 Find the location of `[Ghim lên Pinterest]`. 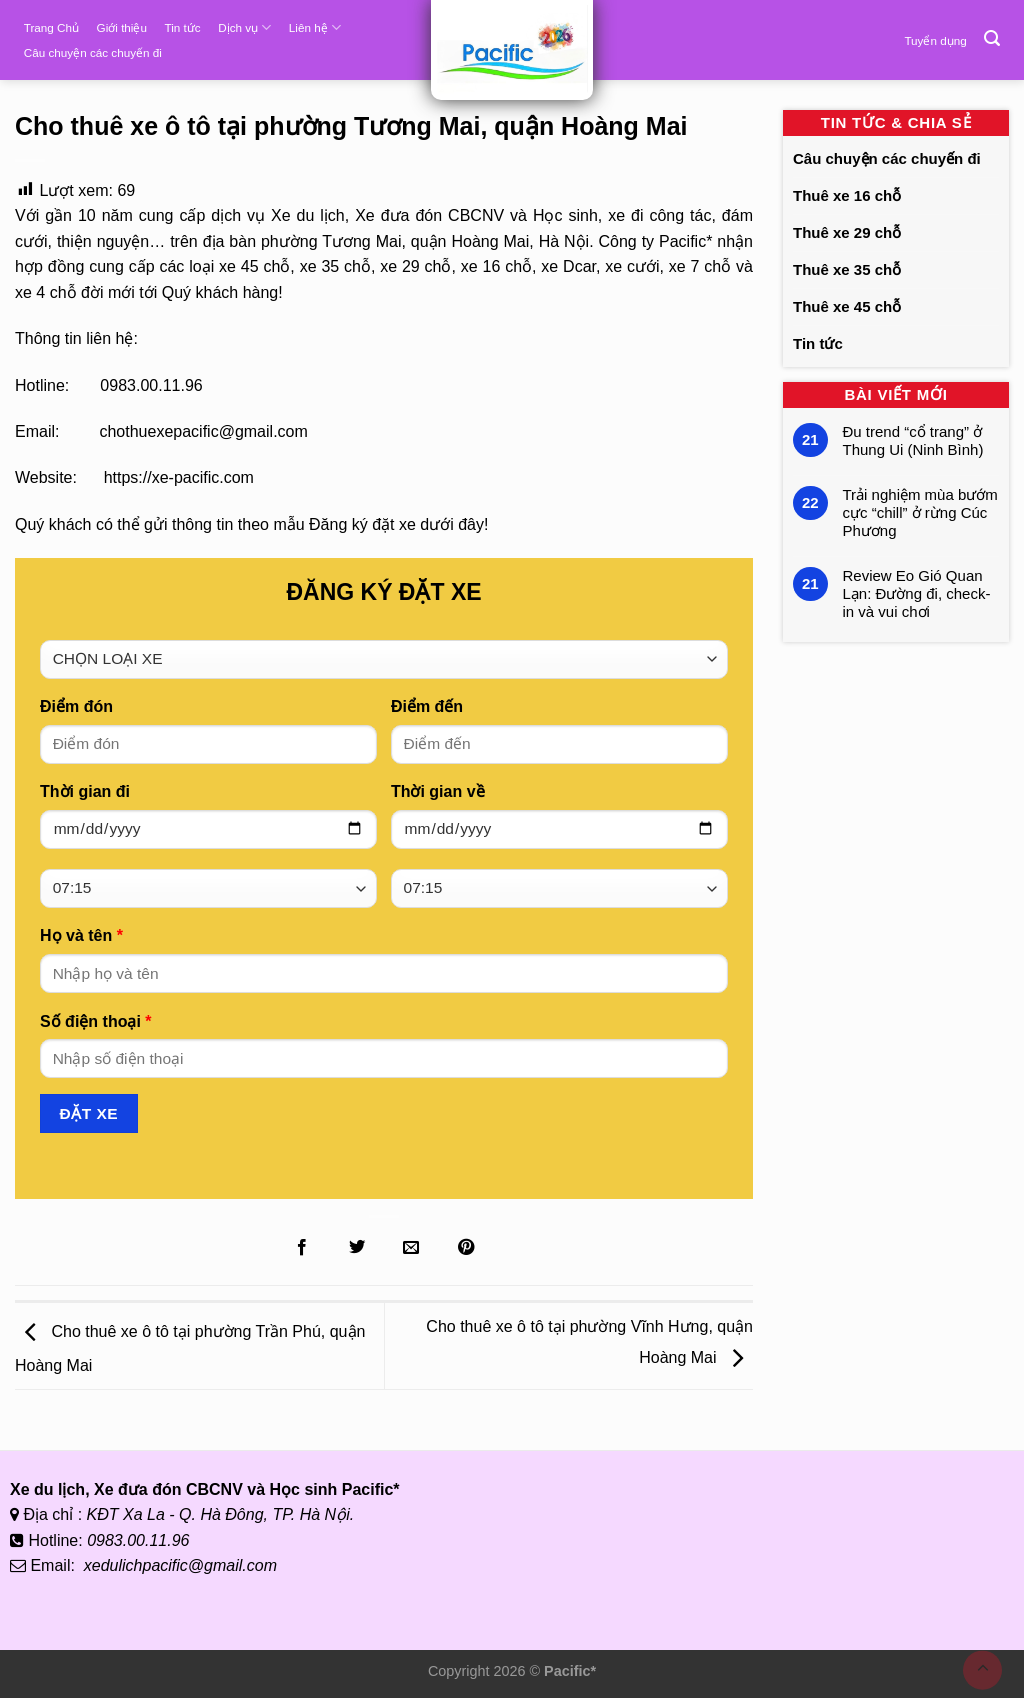

[Ghim lên Pinterest] is located at coordinates (466, 1248).